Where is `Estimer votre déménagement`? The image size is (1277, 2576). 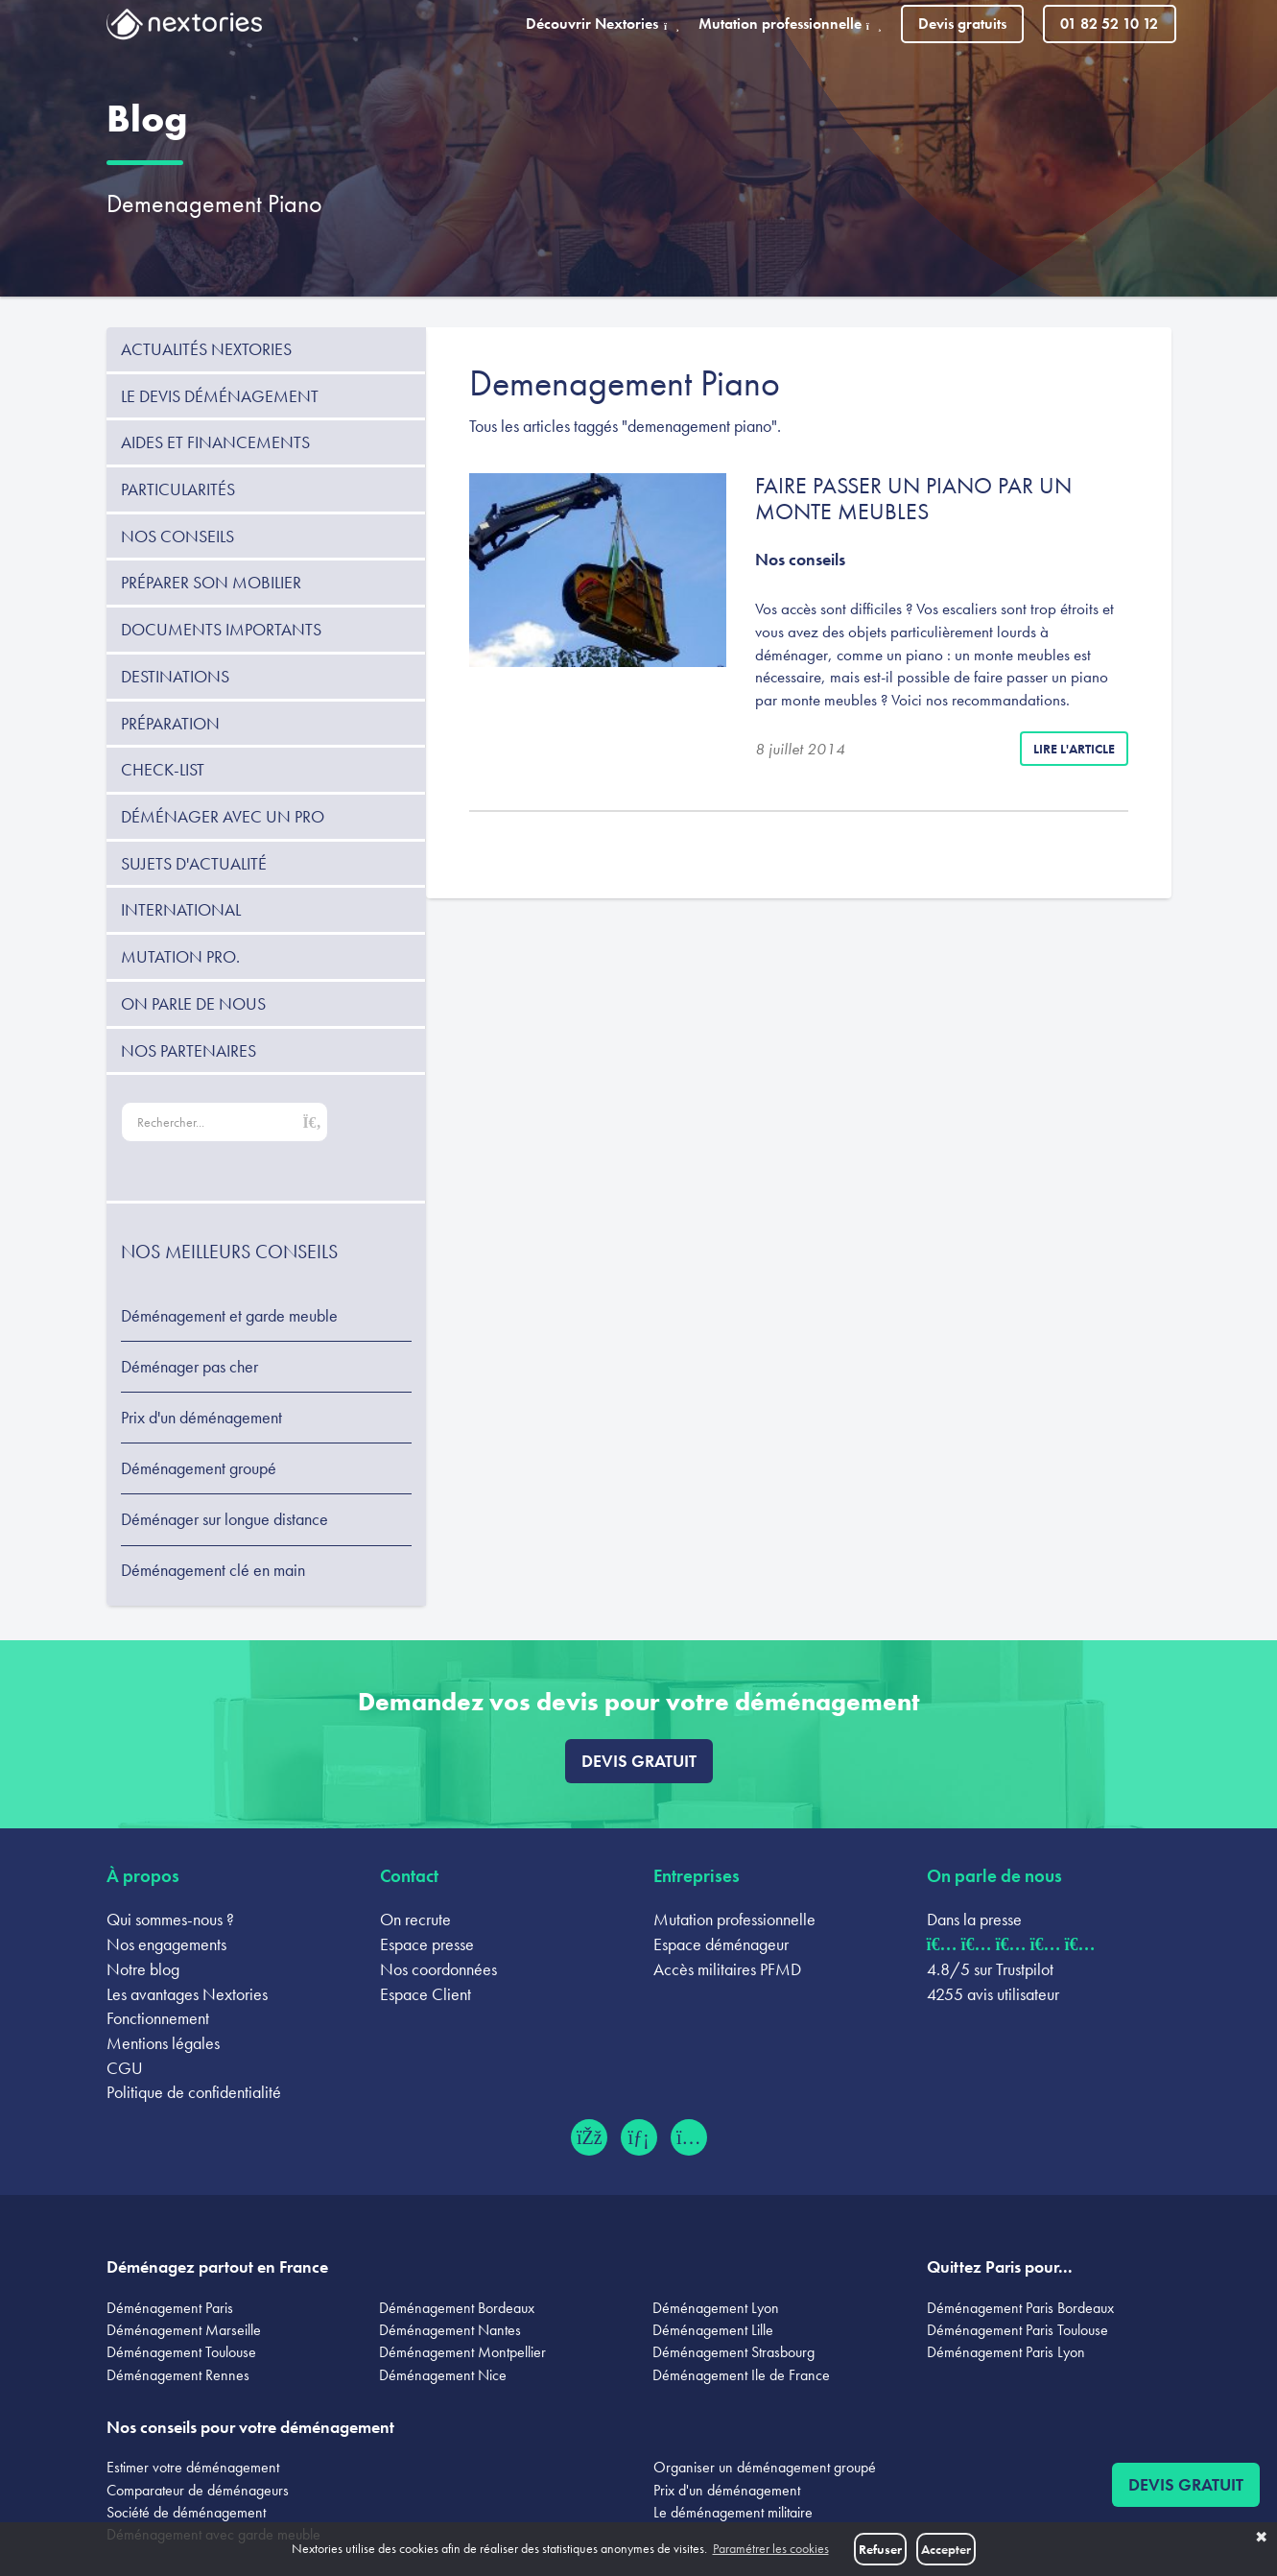 Estimer votre déménagement is located at coordinates (192, 2467).